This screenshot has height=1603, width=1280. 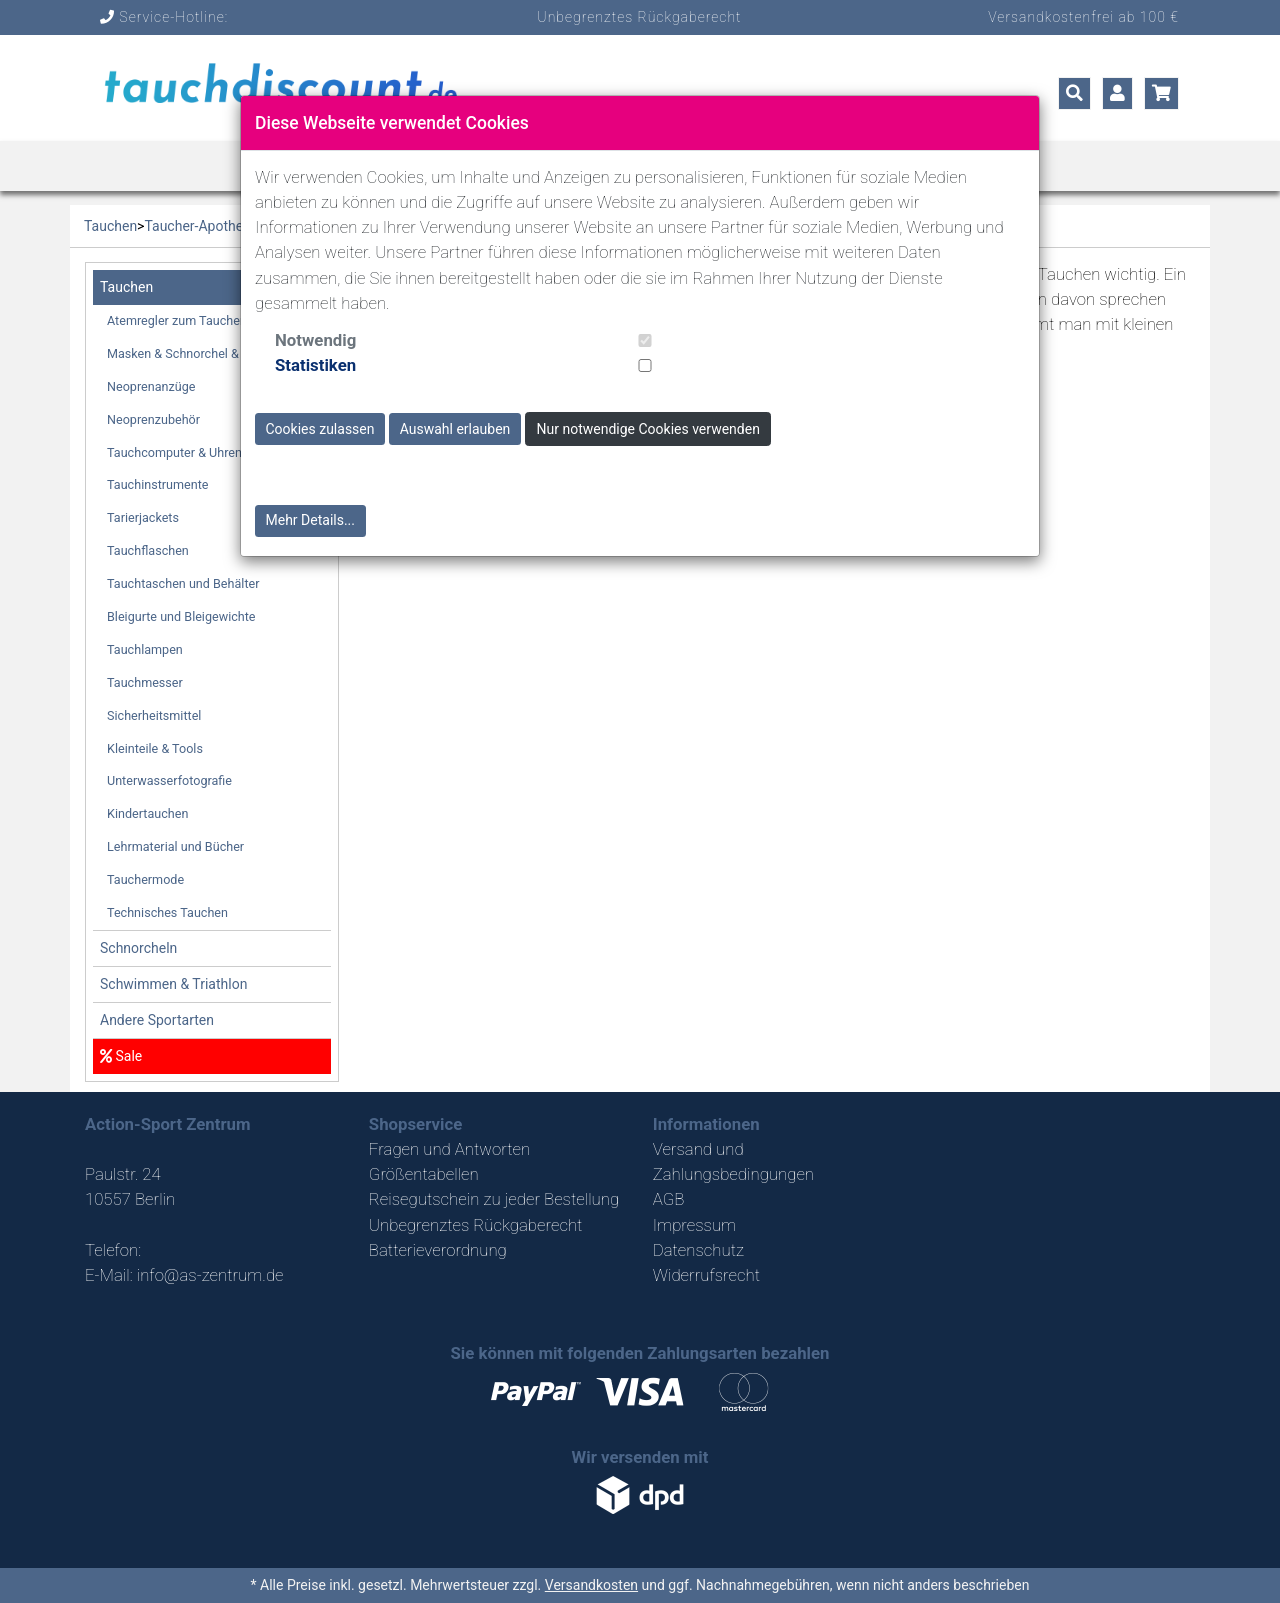 What do you see at coordinates (320, 429) in the screenshot?
I see `Cookies zulassen` at bounding box center [320, 429].